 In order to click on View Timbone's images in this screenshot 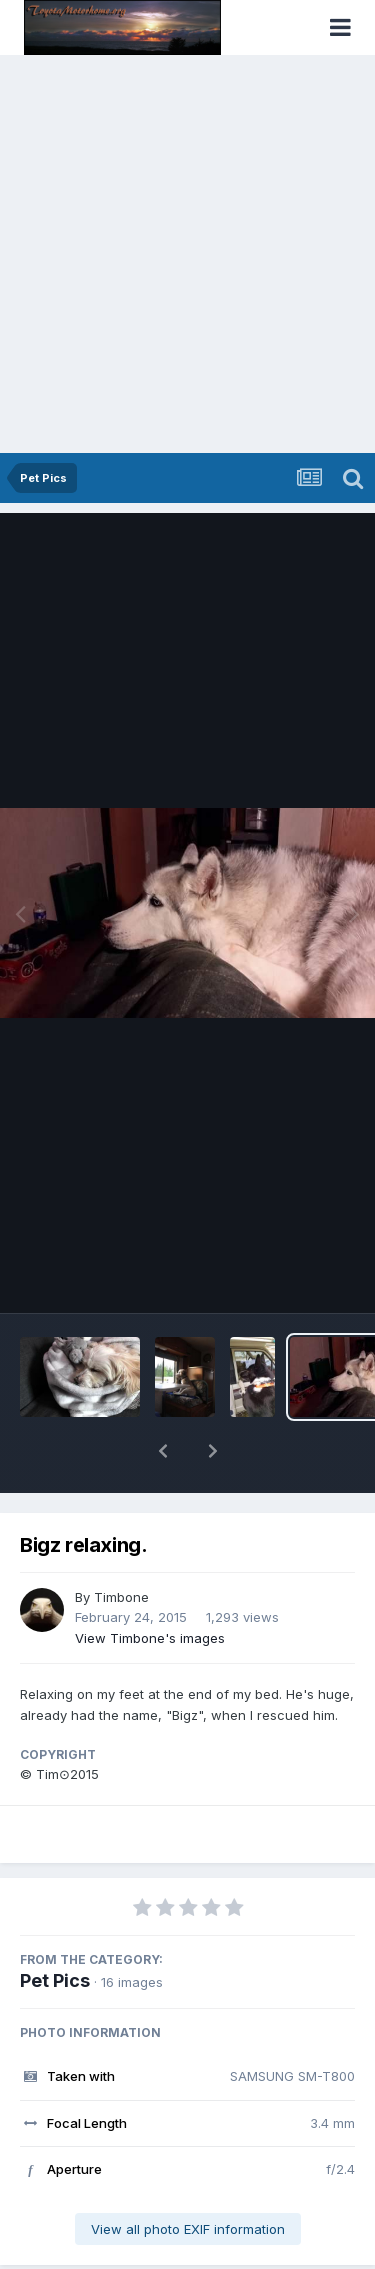, I will do `click(150, 1586)`.